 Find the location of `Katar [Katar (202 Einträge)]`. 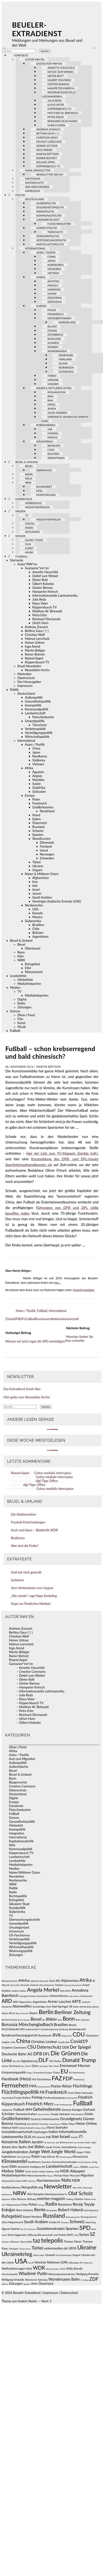

Katar [Katar (202 Einträge)] is located at coordinates (35, 2156).